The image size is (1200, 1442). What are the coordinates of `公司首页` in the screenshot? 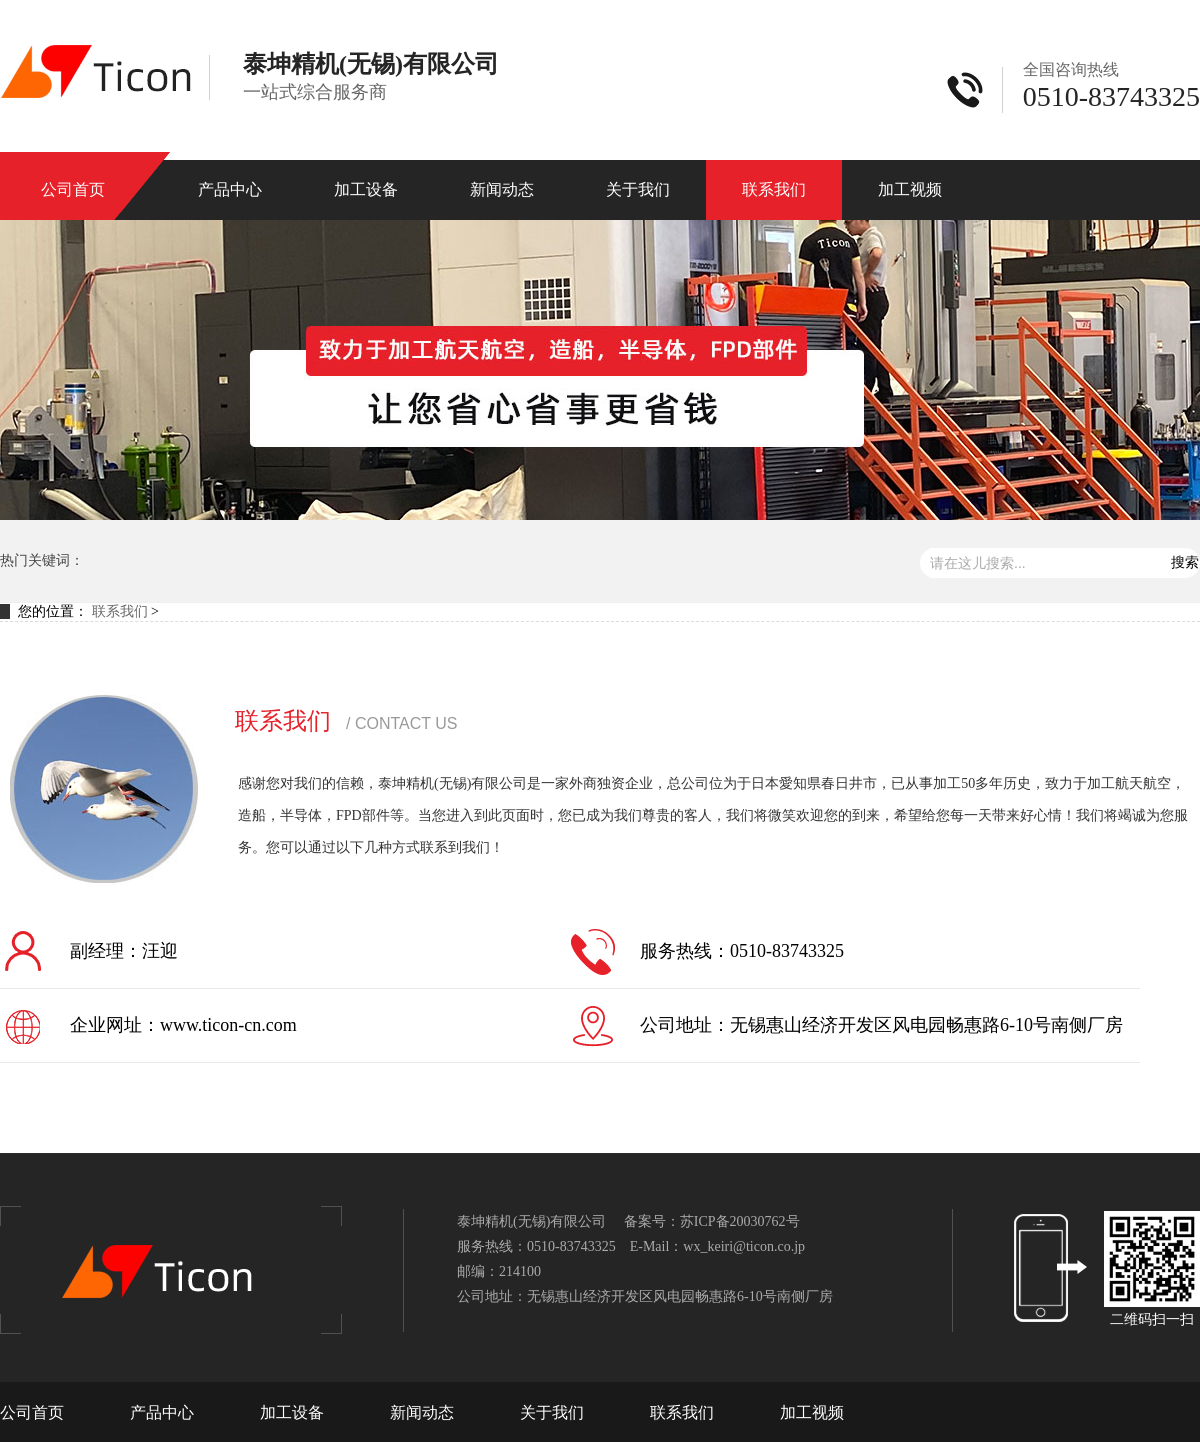 It's located at (73, 189).